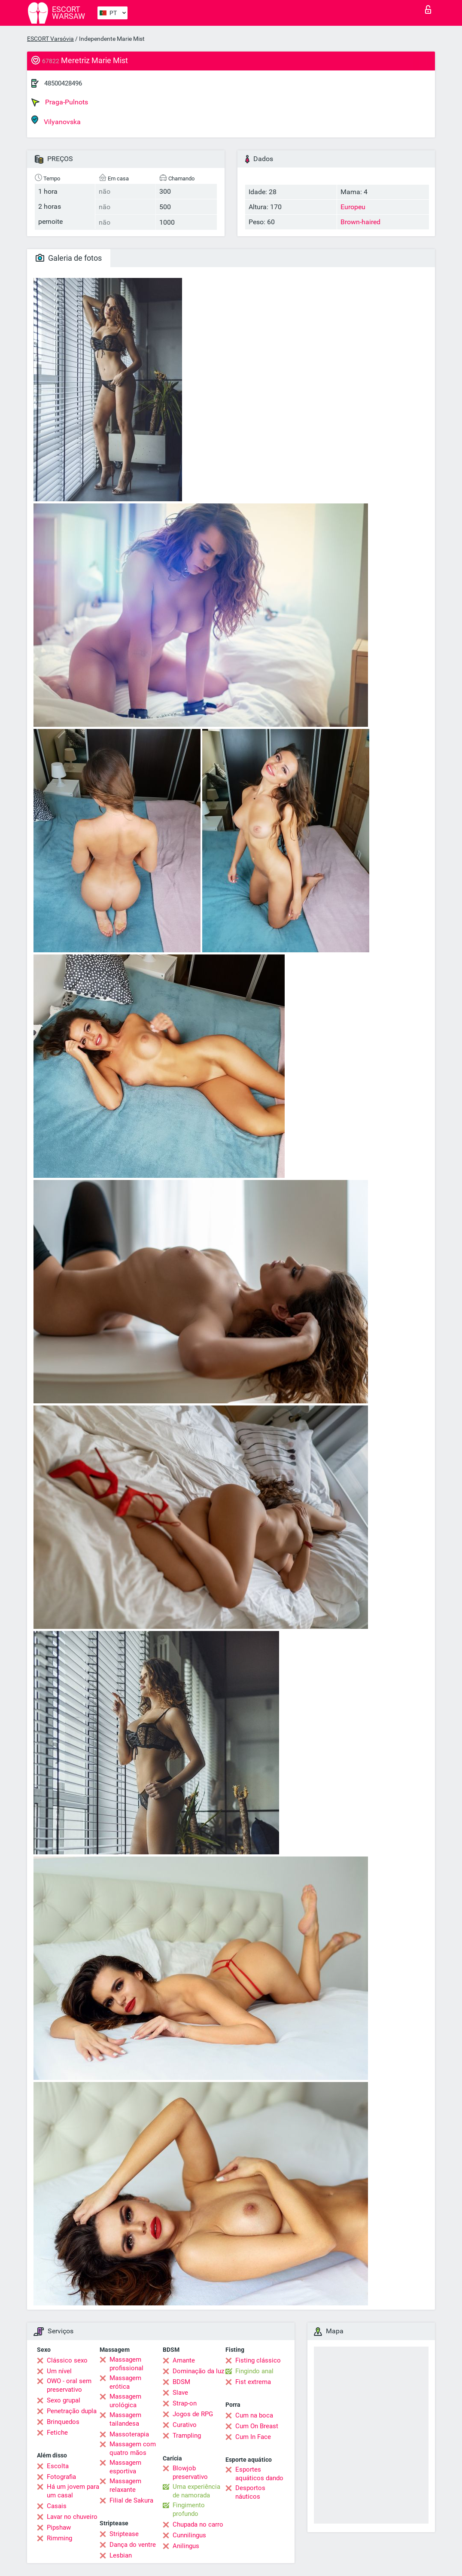 This screenshot has height=2576, width=462. I want to click on Curativo, so click(185, 2425).